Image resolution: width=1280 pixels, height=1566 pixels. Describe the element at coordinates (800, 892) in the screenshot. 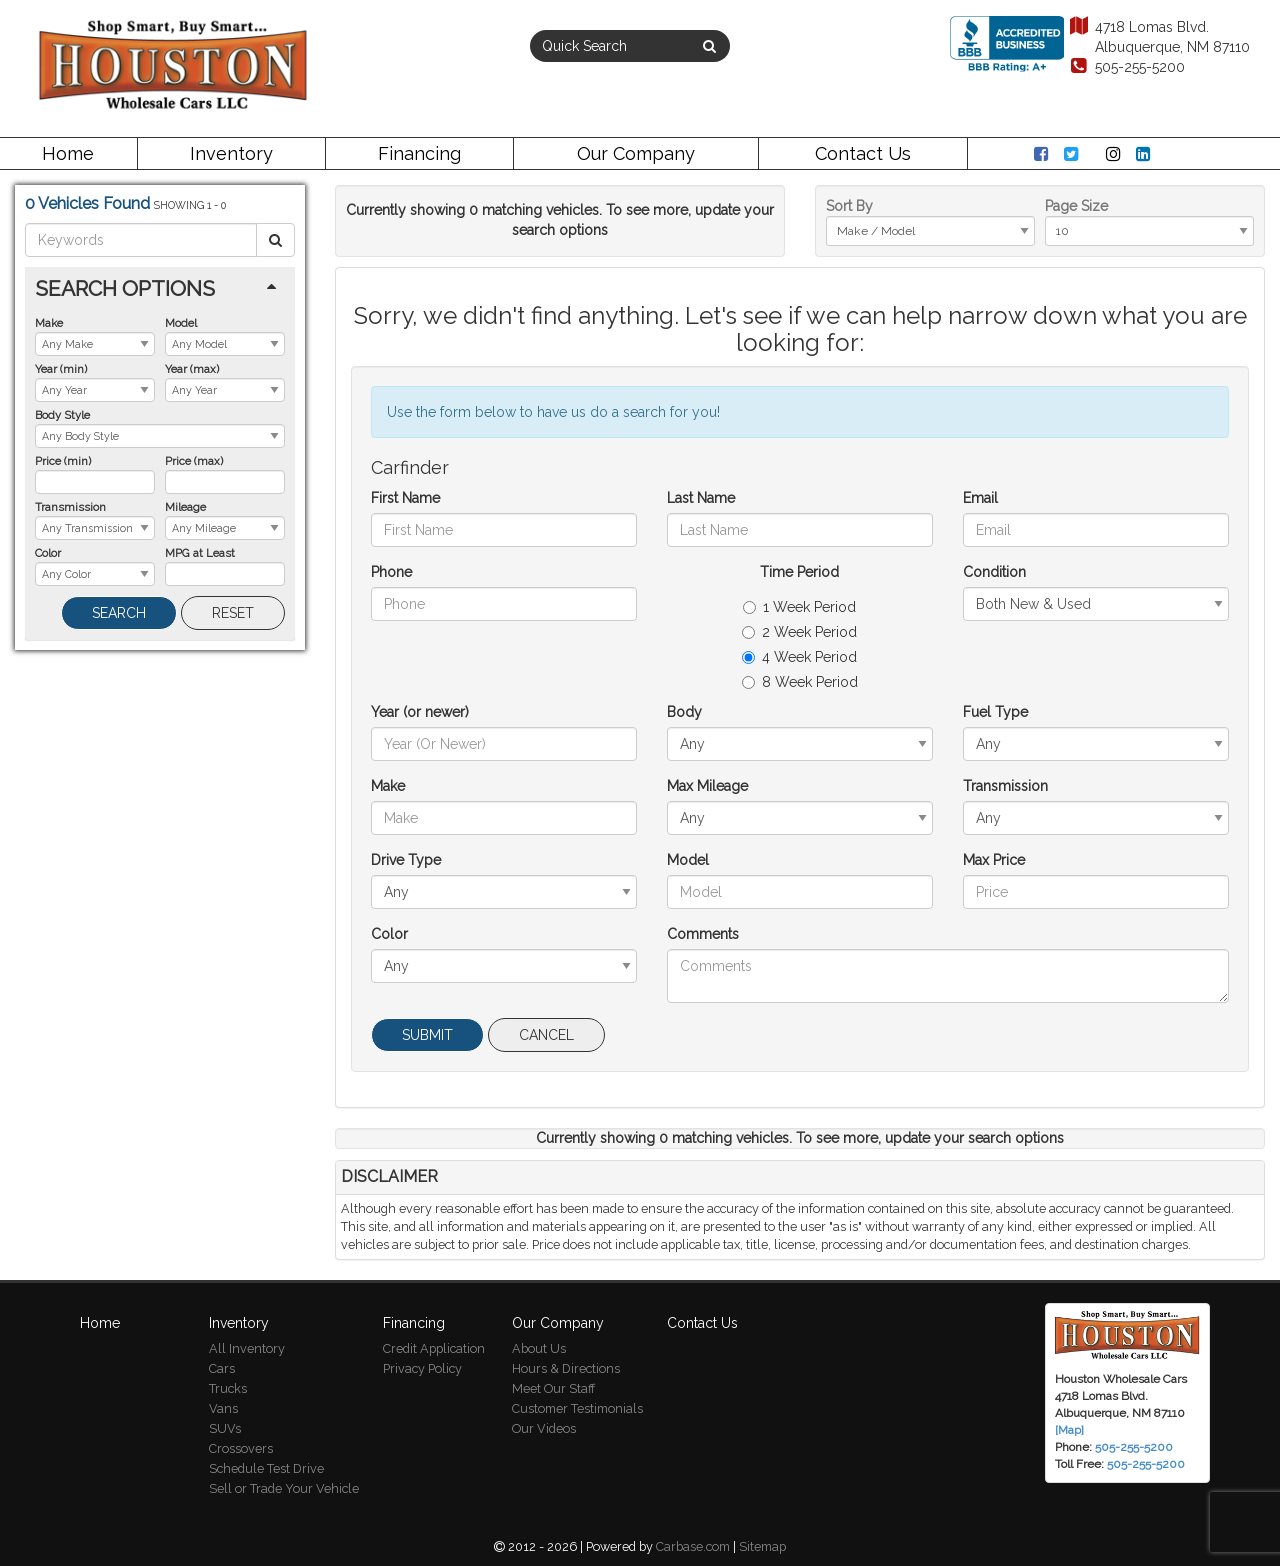

I see `[Model]` at that location.